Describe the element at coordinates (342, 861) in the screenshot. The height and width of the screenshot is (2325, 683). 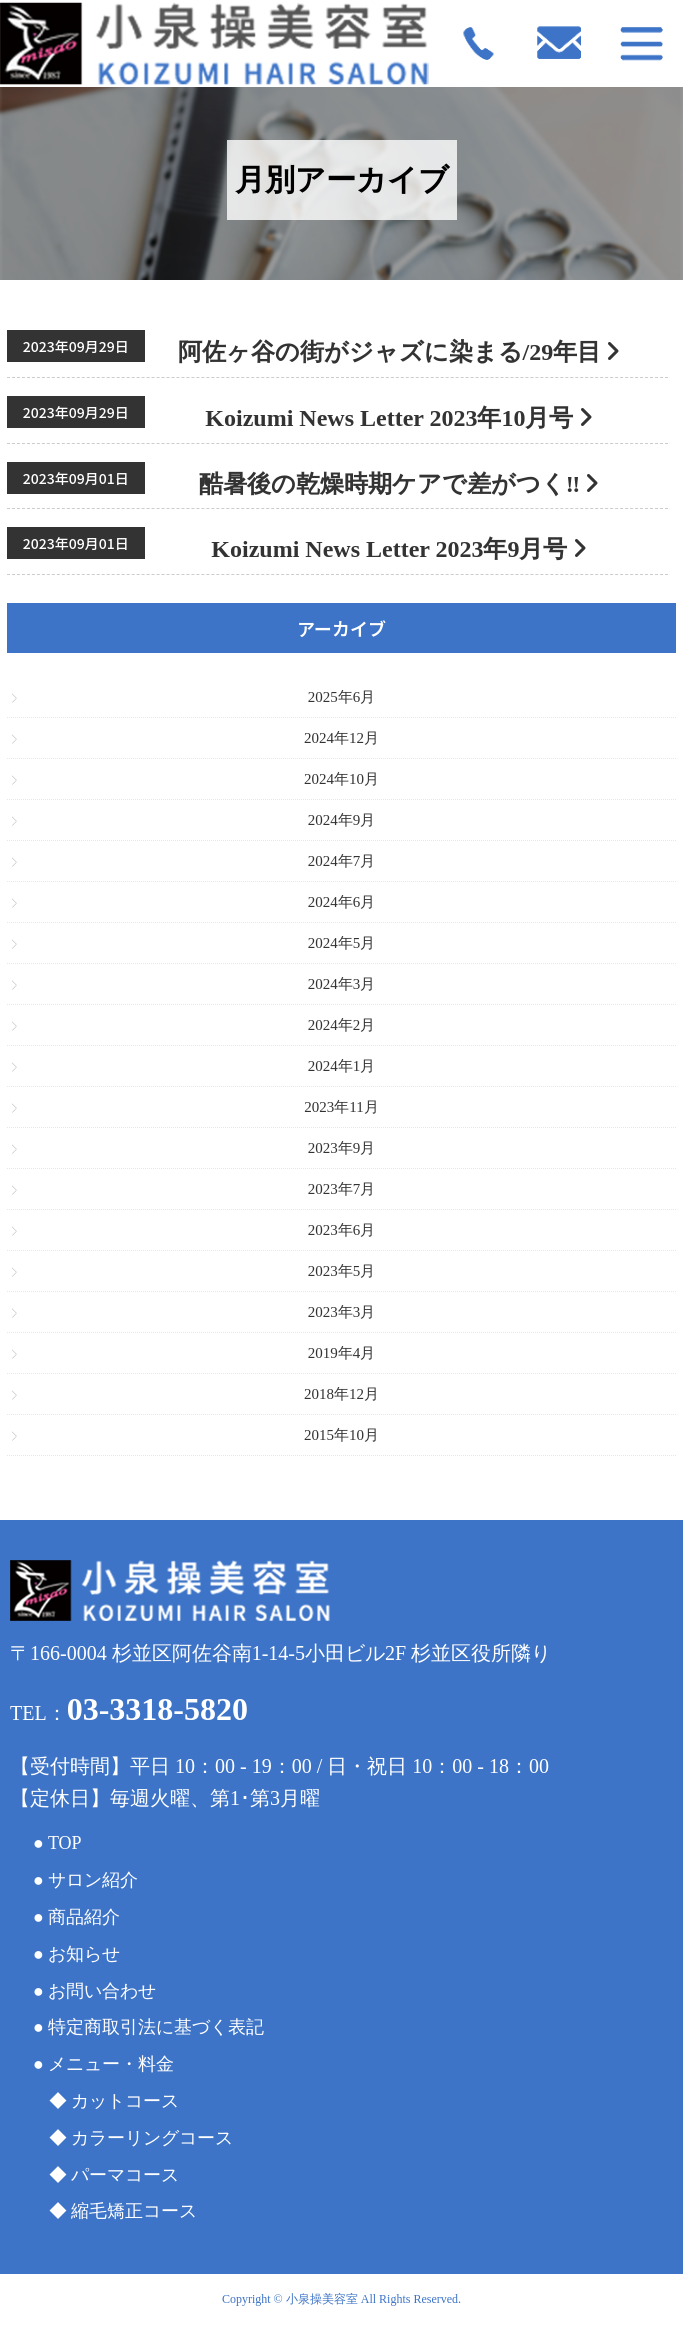
I see `2024年7月` at that location.